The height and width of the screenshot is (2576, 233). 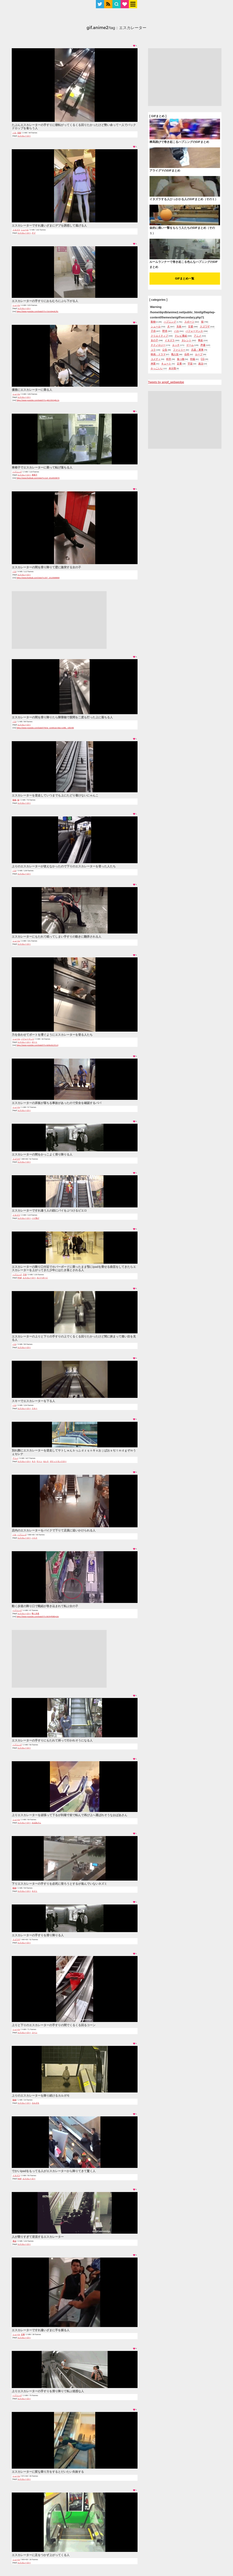 What do you see at coordinates (184, 278) in the screenshot?
I see `GIFまとめ一覧` at bounding box center [184, 278].